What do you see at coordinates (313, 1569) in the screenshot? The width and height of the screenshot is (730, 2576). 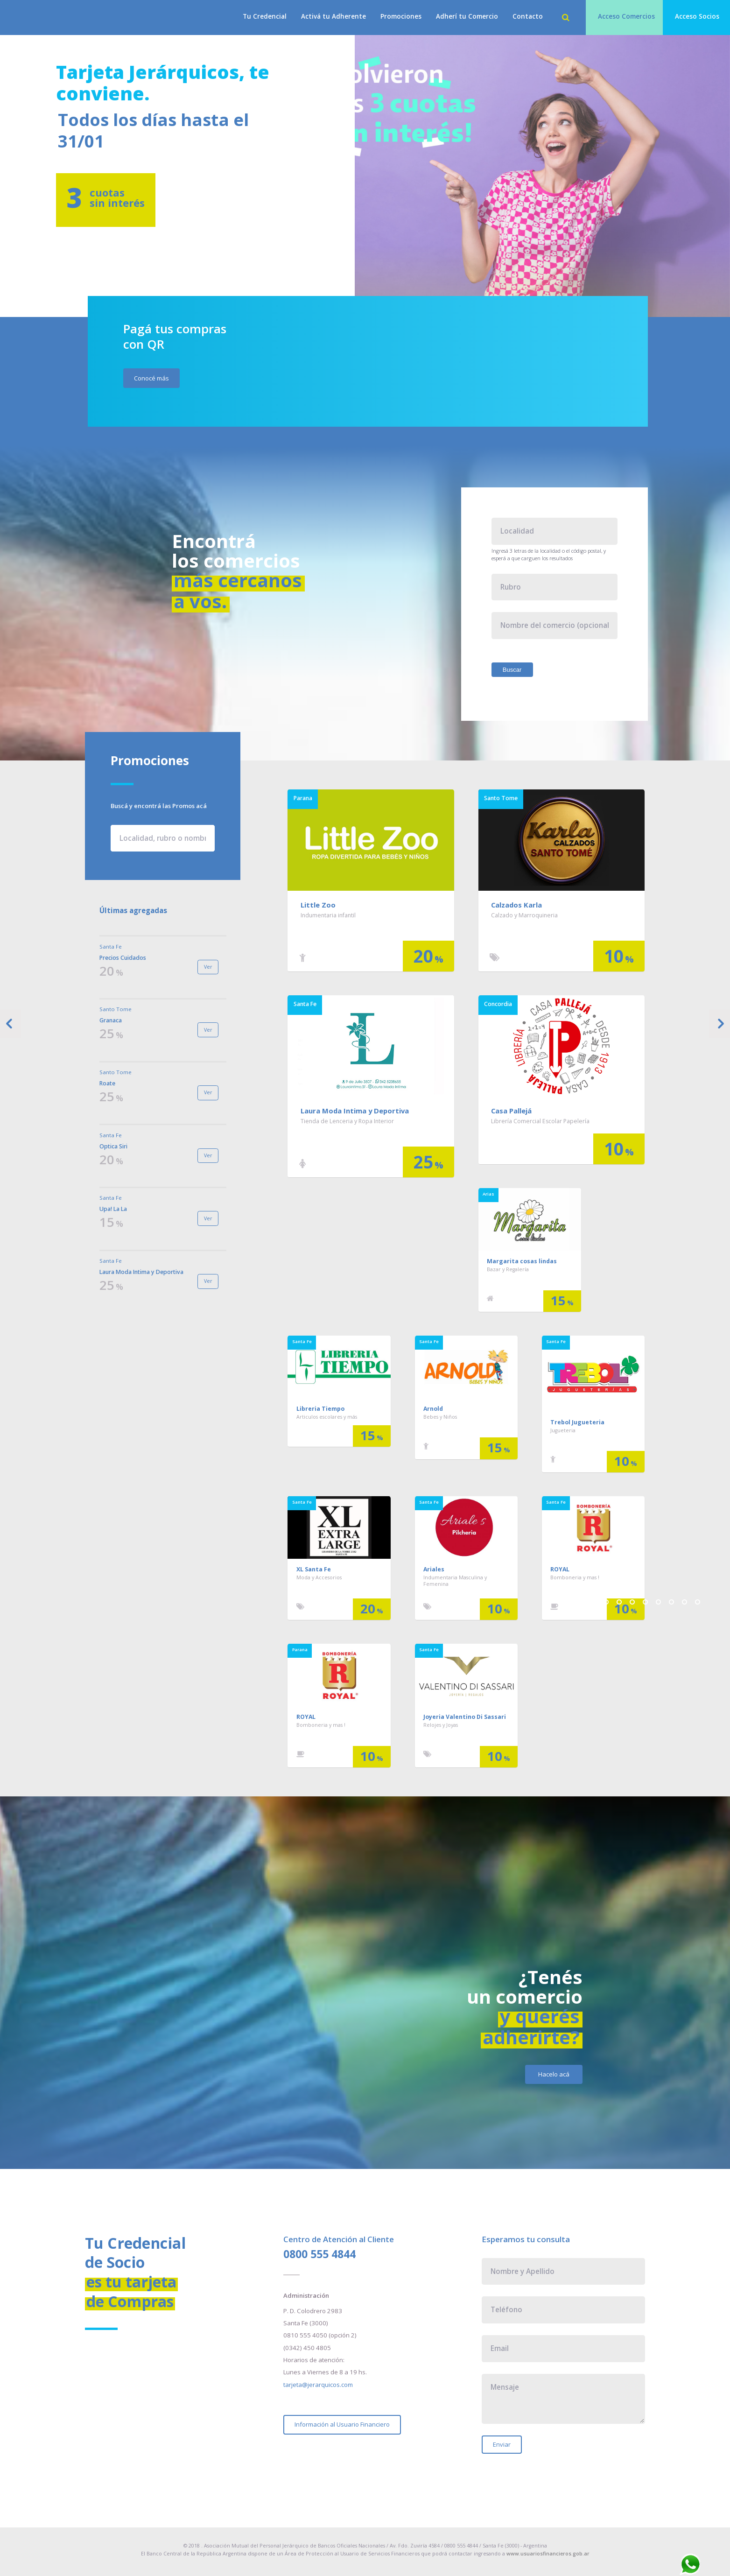 I see `XL Santa Fe` at bounding box center [313, 1569].